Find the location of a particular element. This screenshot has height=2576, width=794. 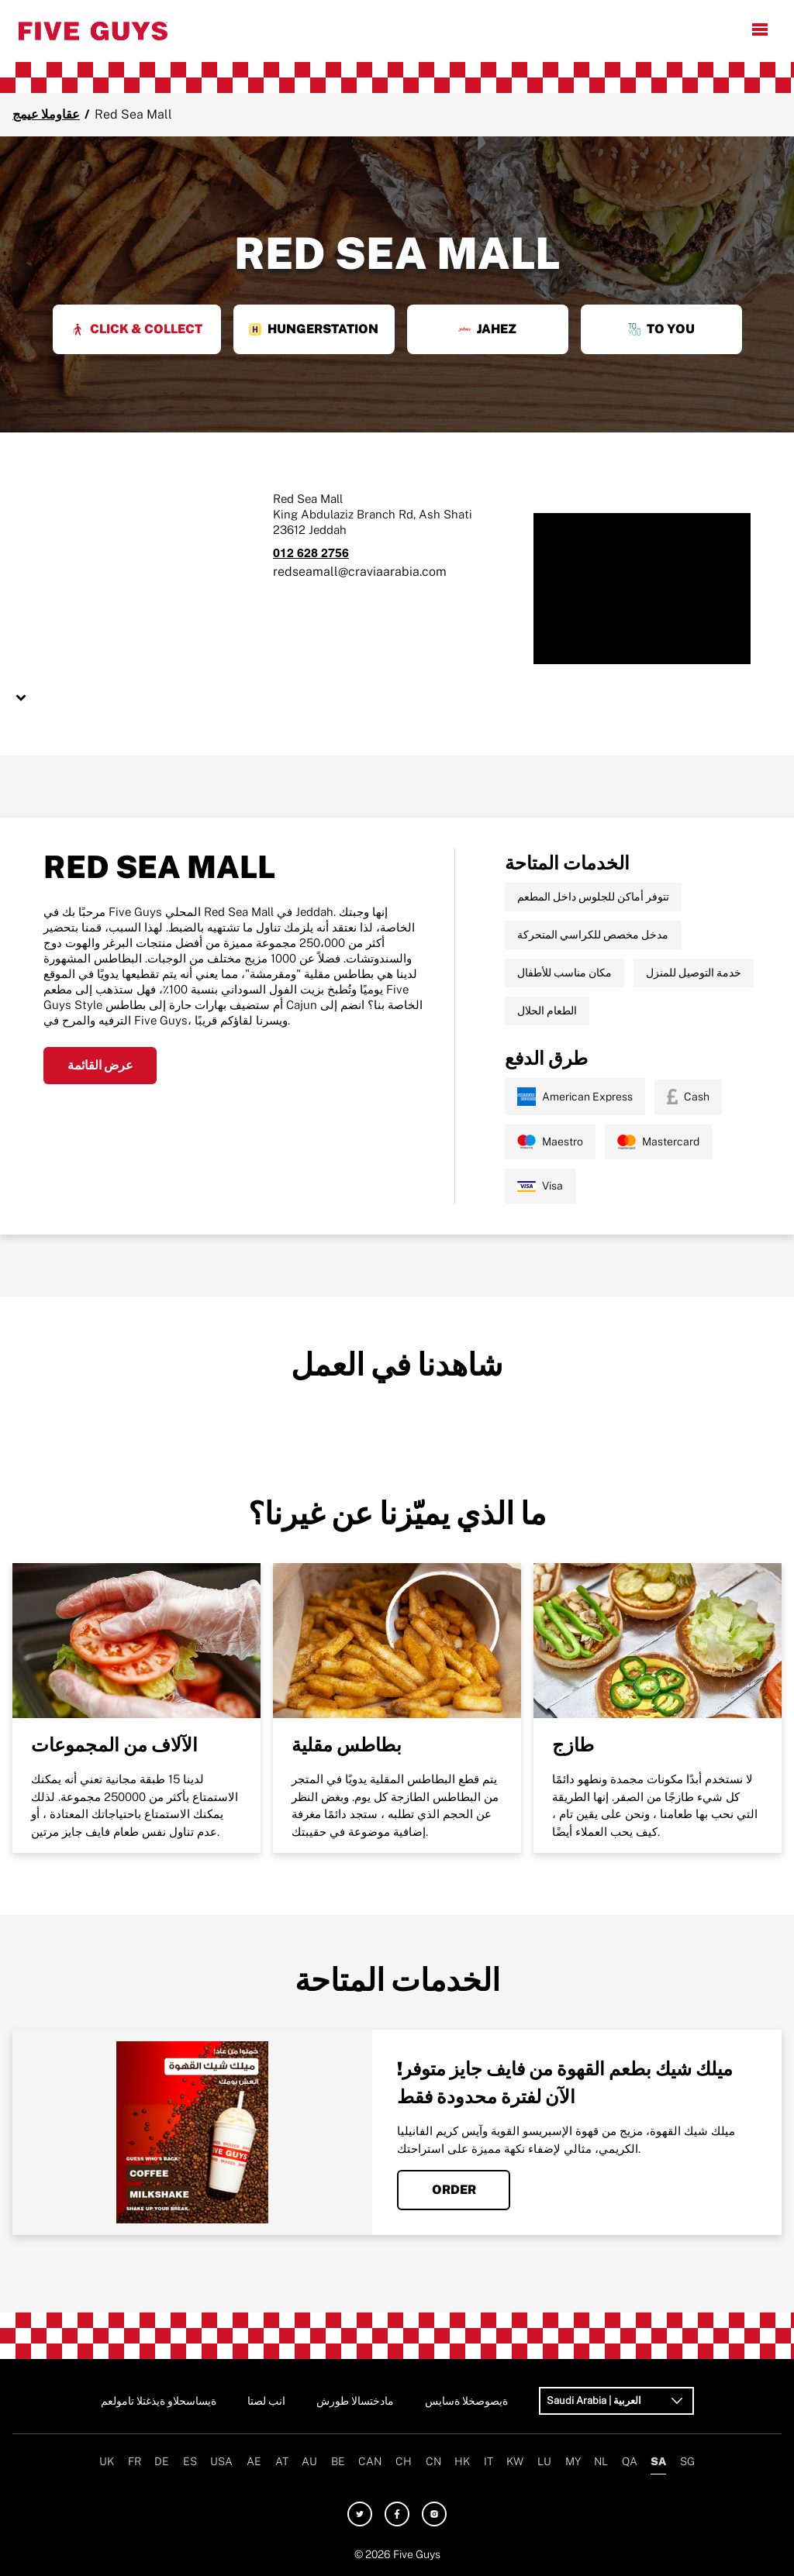

شروط الاستخدام is located at coordinates (355, 2401).